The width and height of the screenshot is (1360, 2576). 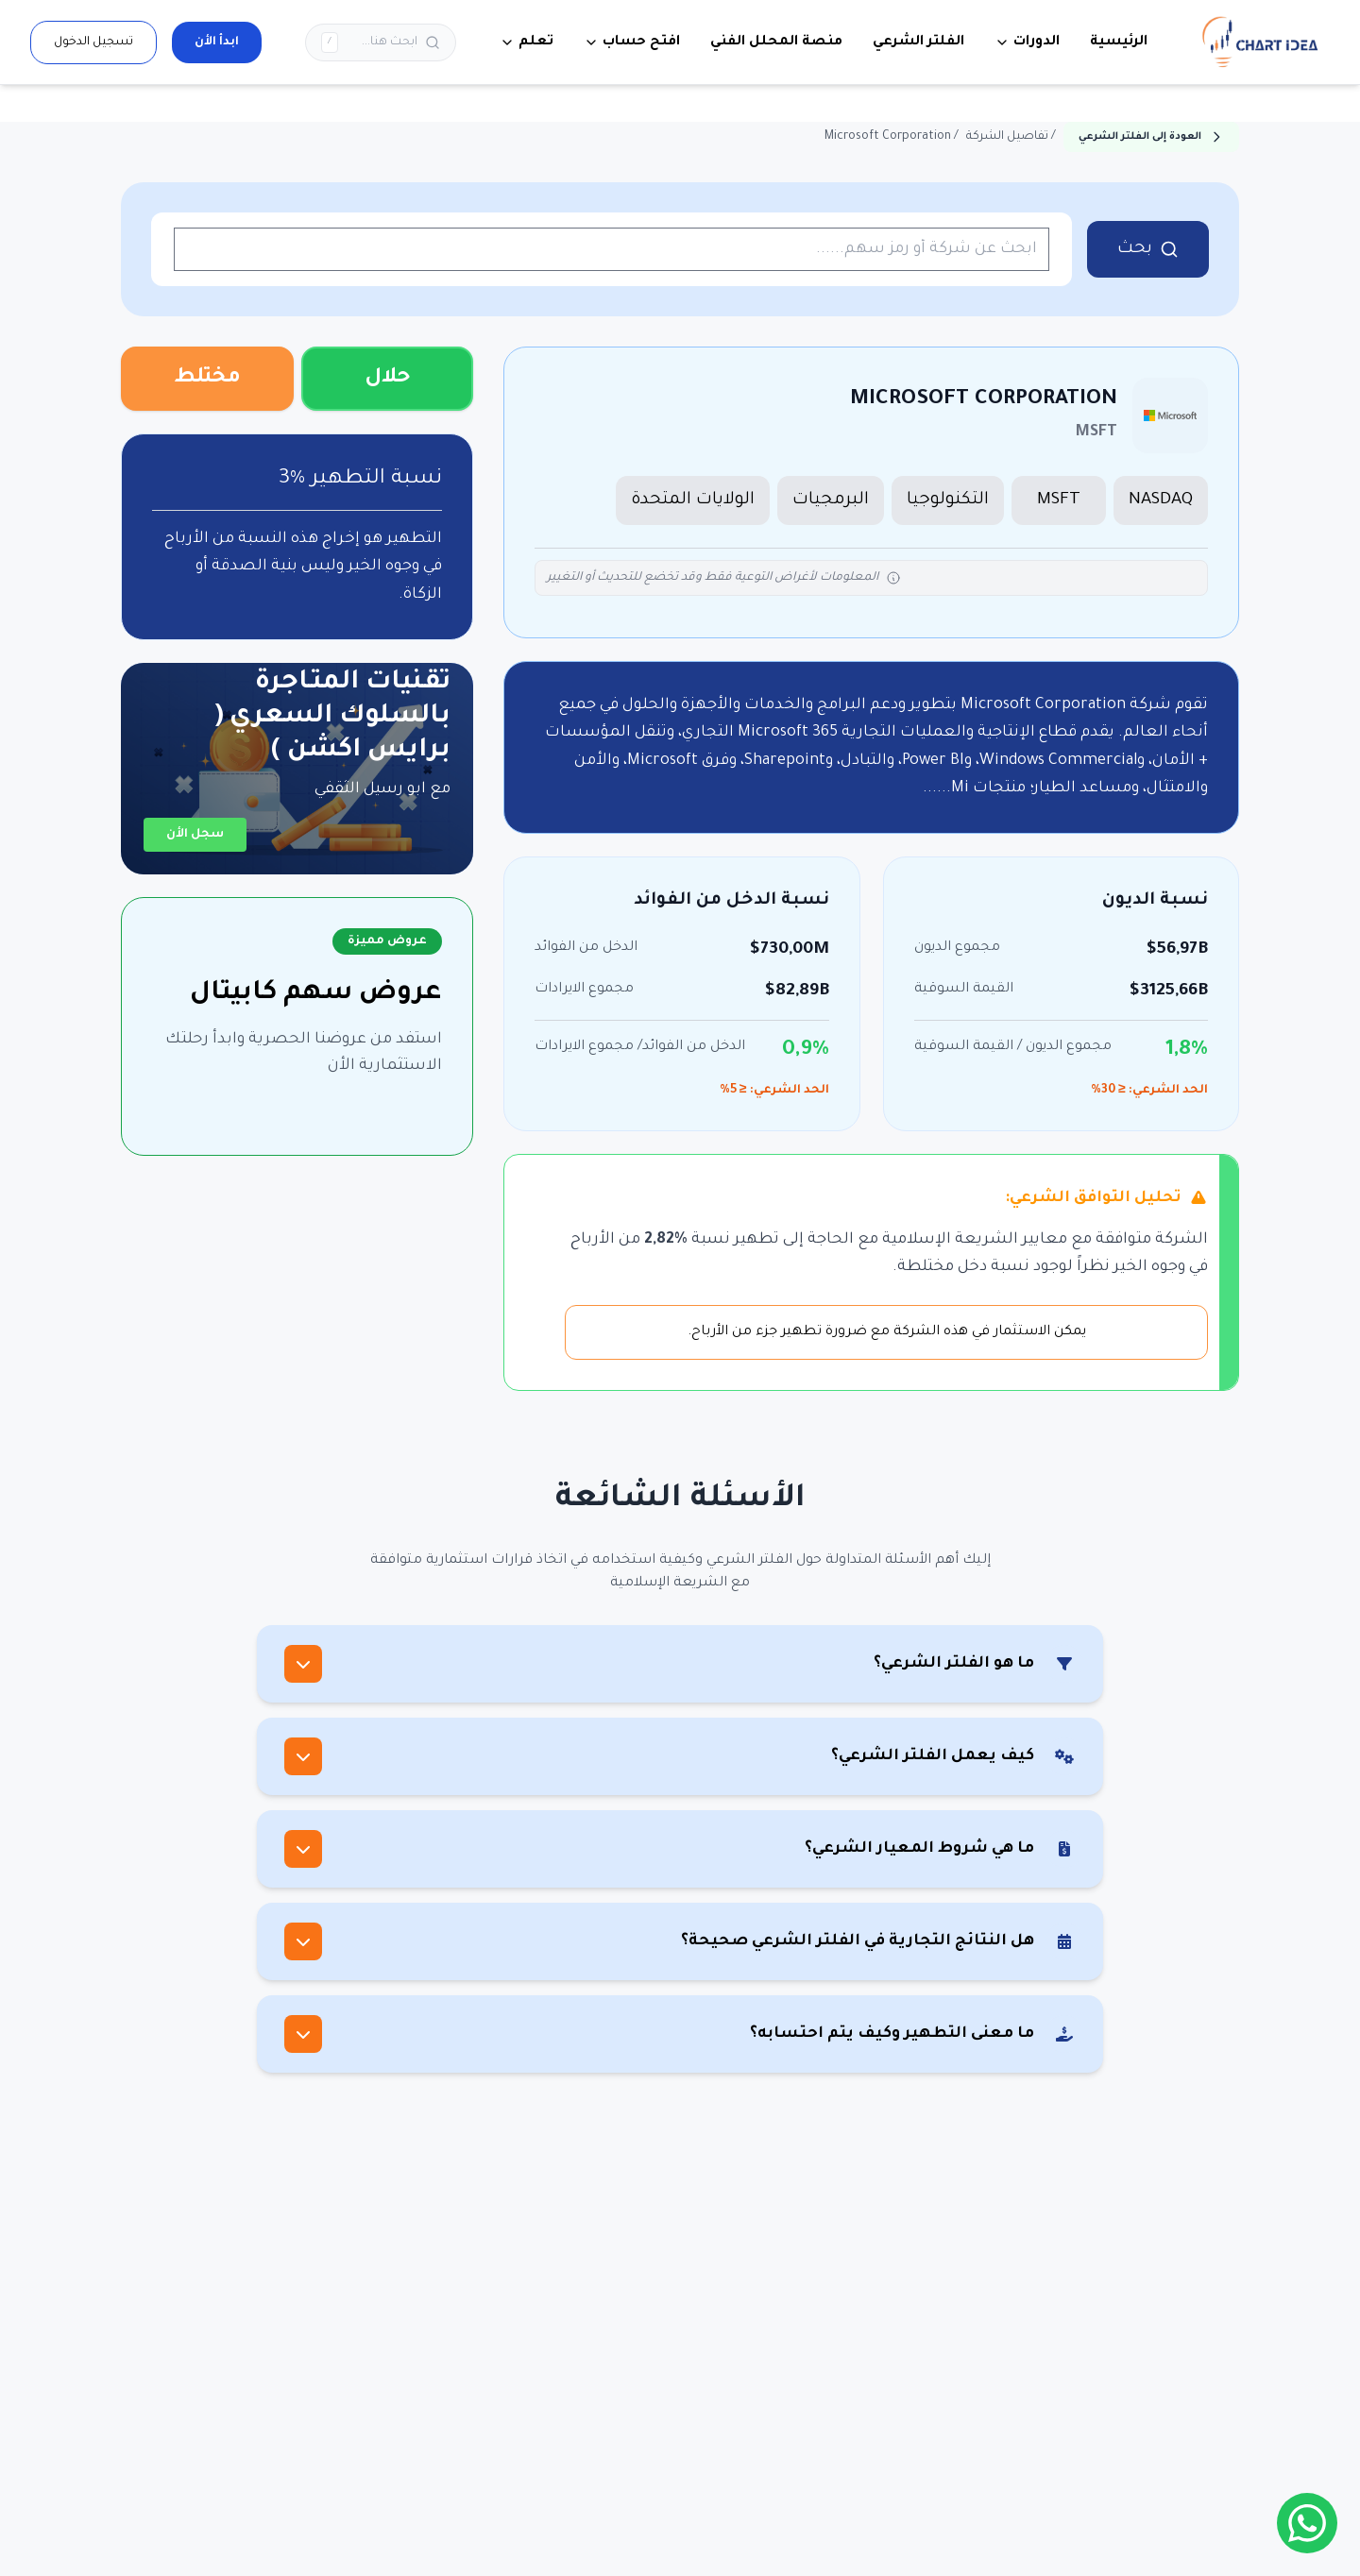 What do you see at coordinates (1027, 42) in the screenshot?
I see `الدورات` at bounding box center [1027, 42].